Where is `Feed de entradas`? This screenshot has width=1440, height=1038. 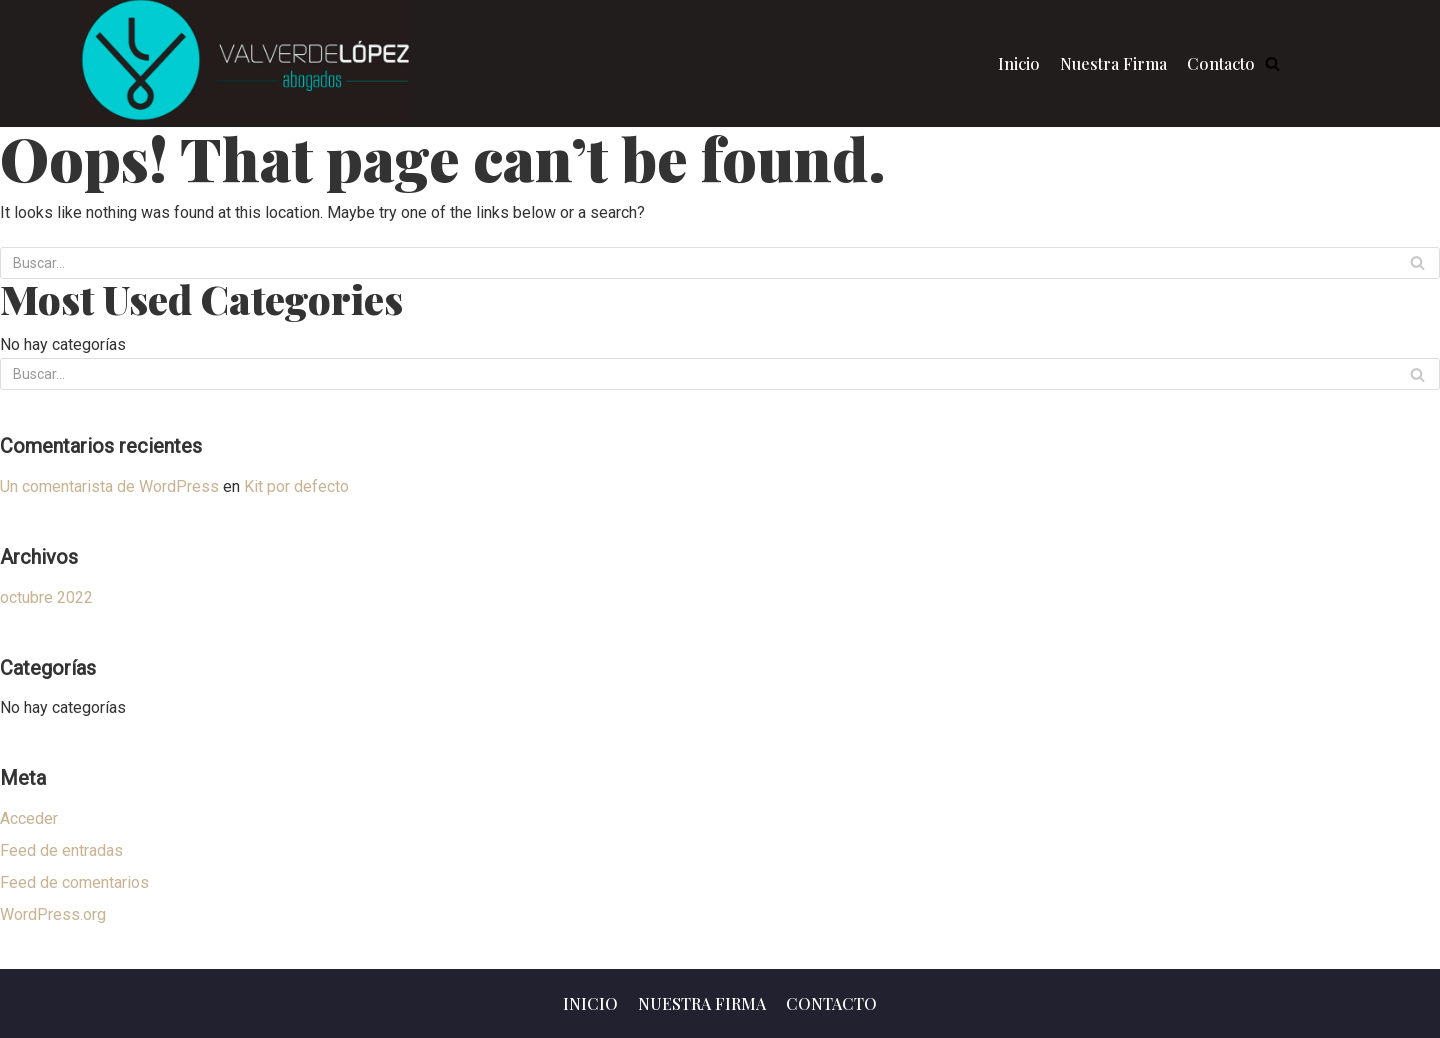
Feed de entradas is located at coordinates (61, 850).